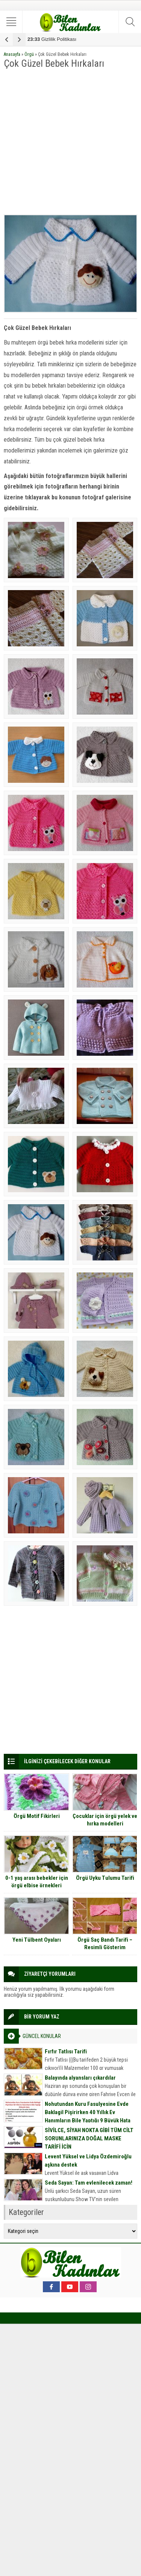 The width and height of the screenshot is (141, 2576). What do you see at coordinates (12, 54) in the screenshot?
I see `Anasayfa` at bounding box center [12, 54].